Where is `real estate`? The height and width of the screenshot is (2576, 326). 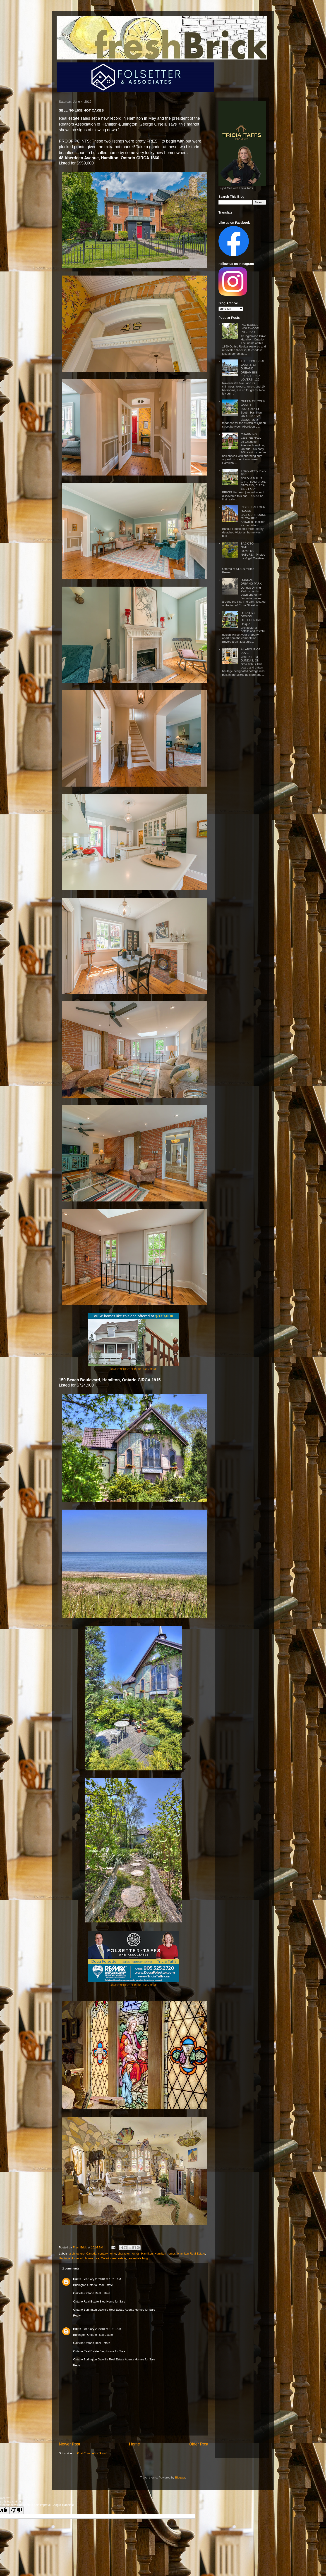 real estate is located at coordinates (119, 2258).